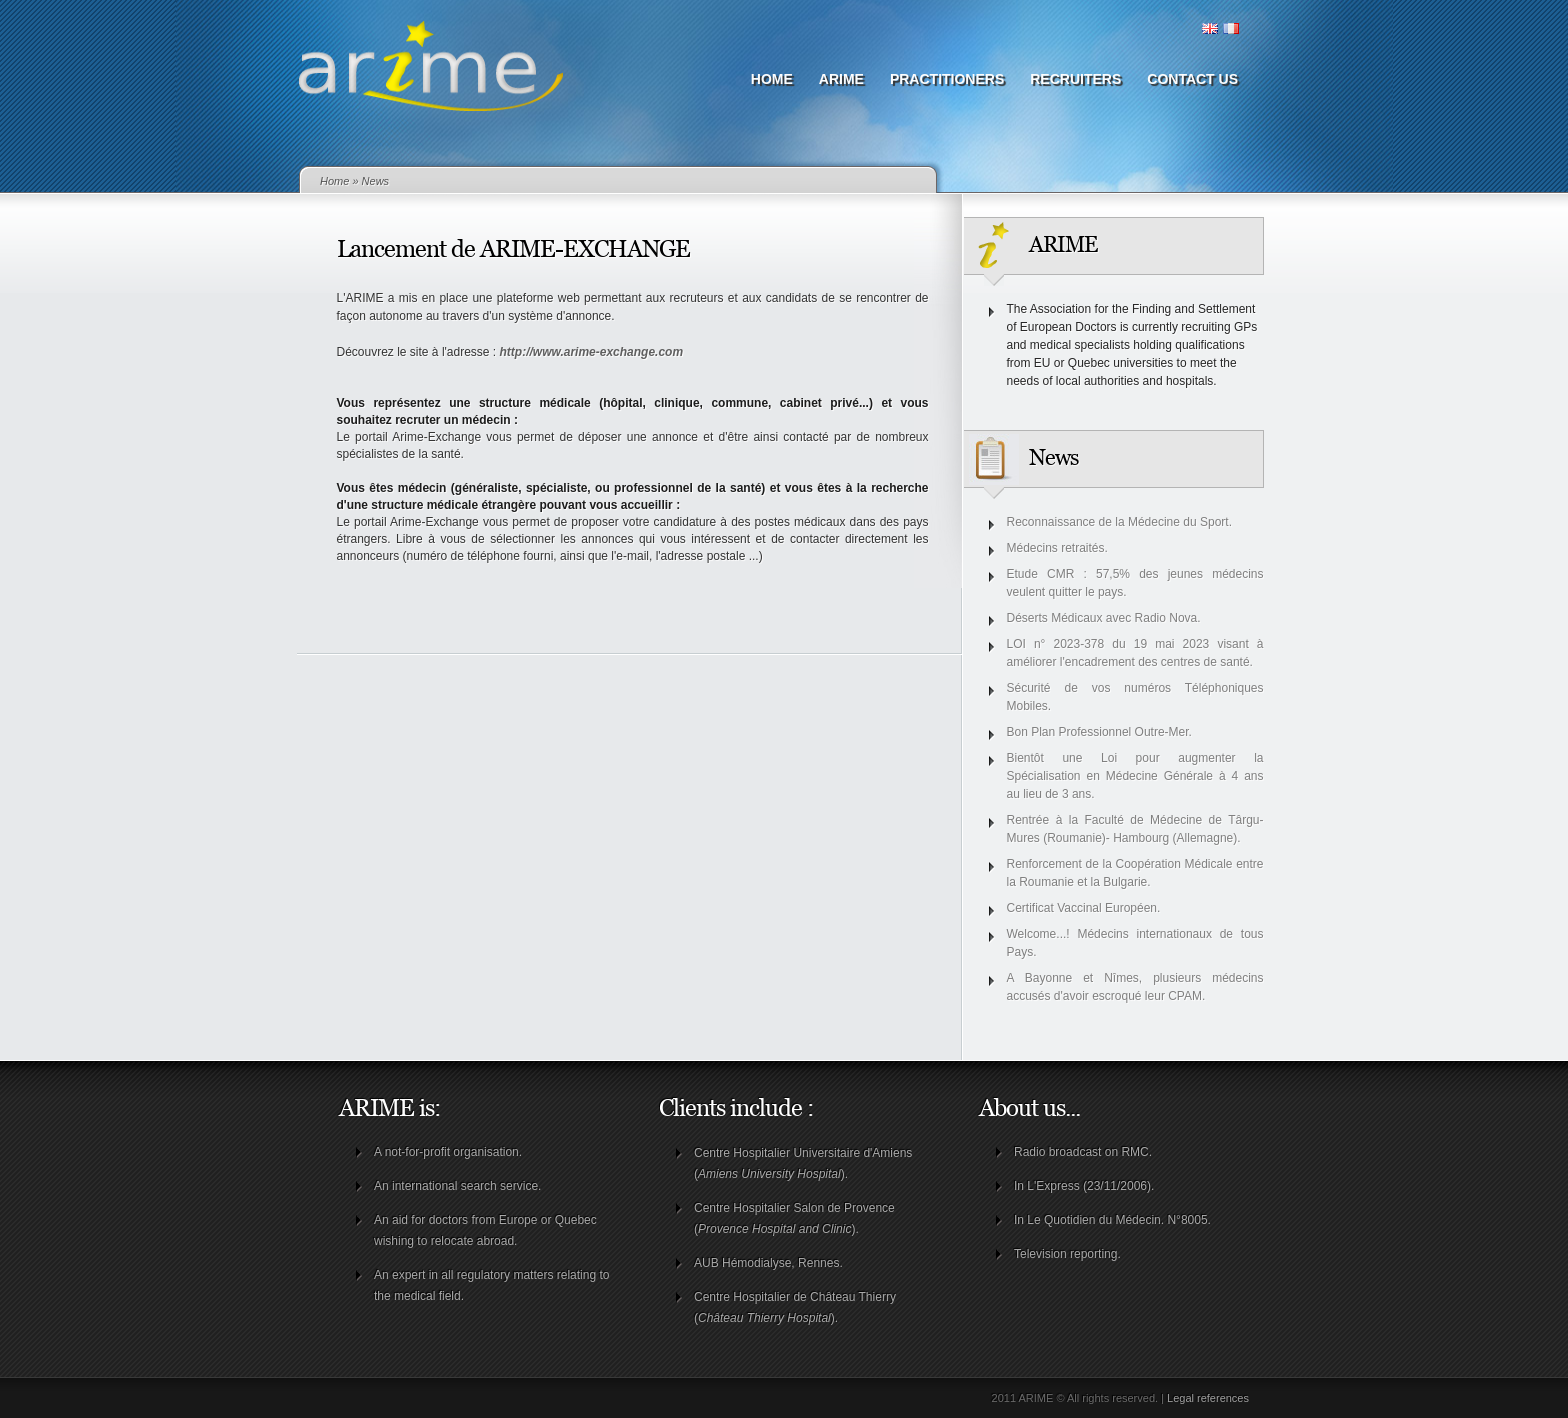  I want to click on http://www.arime-exchange.com, so click(592, 352).